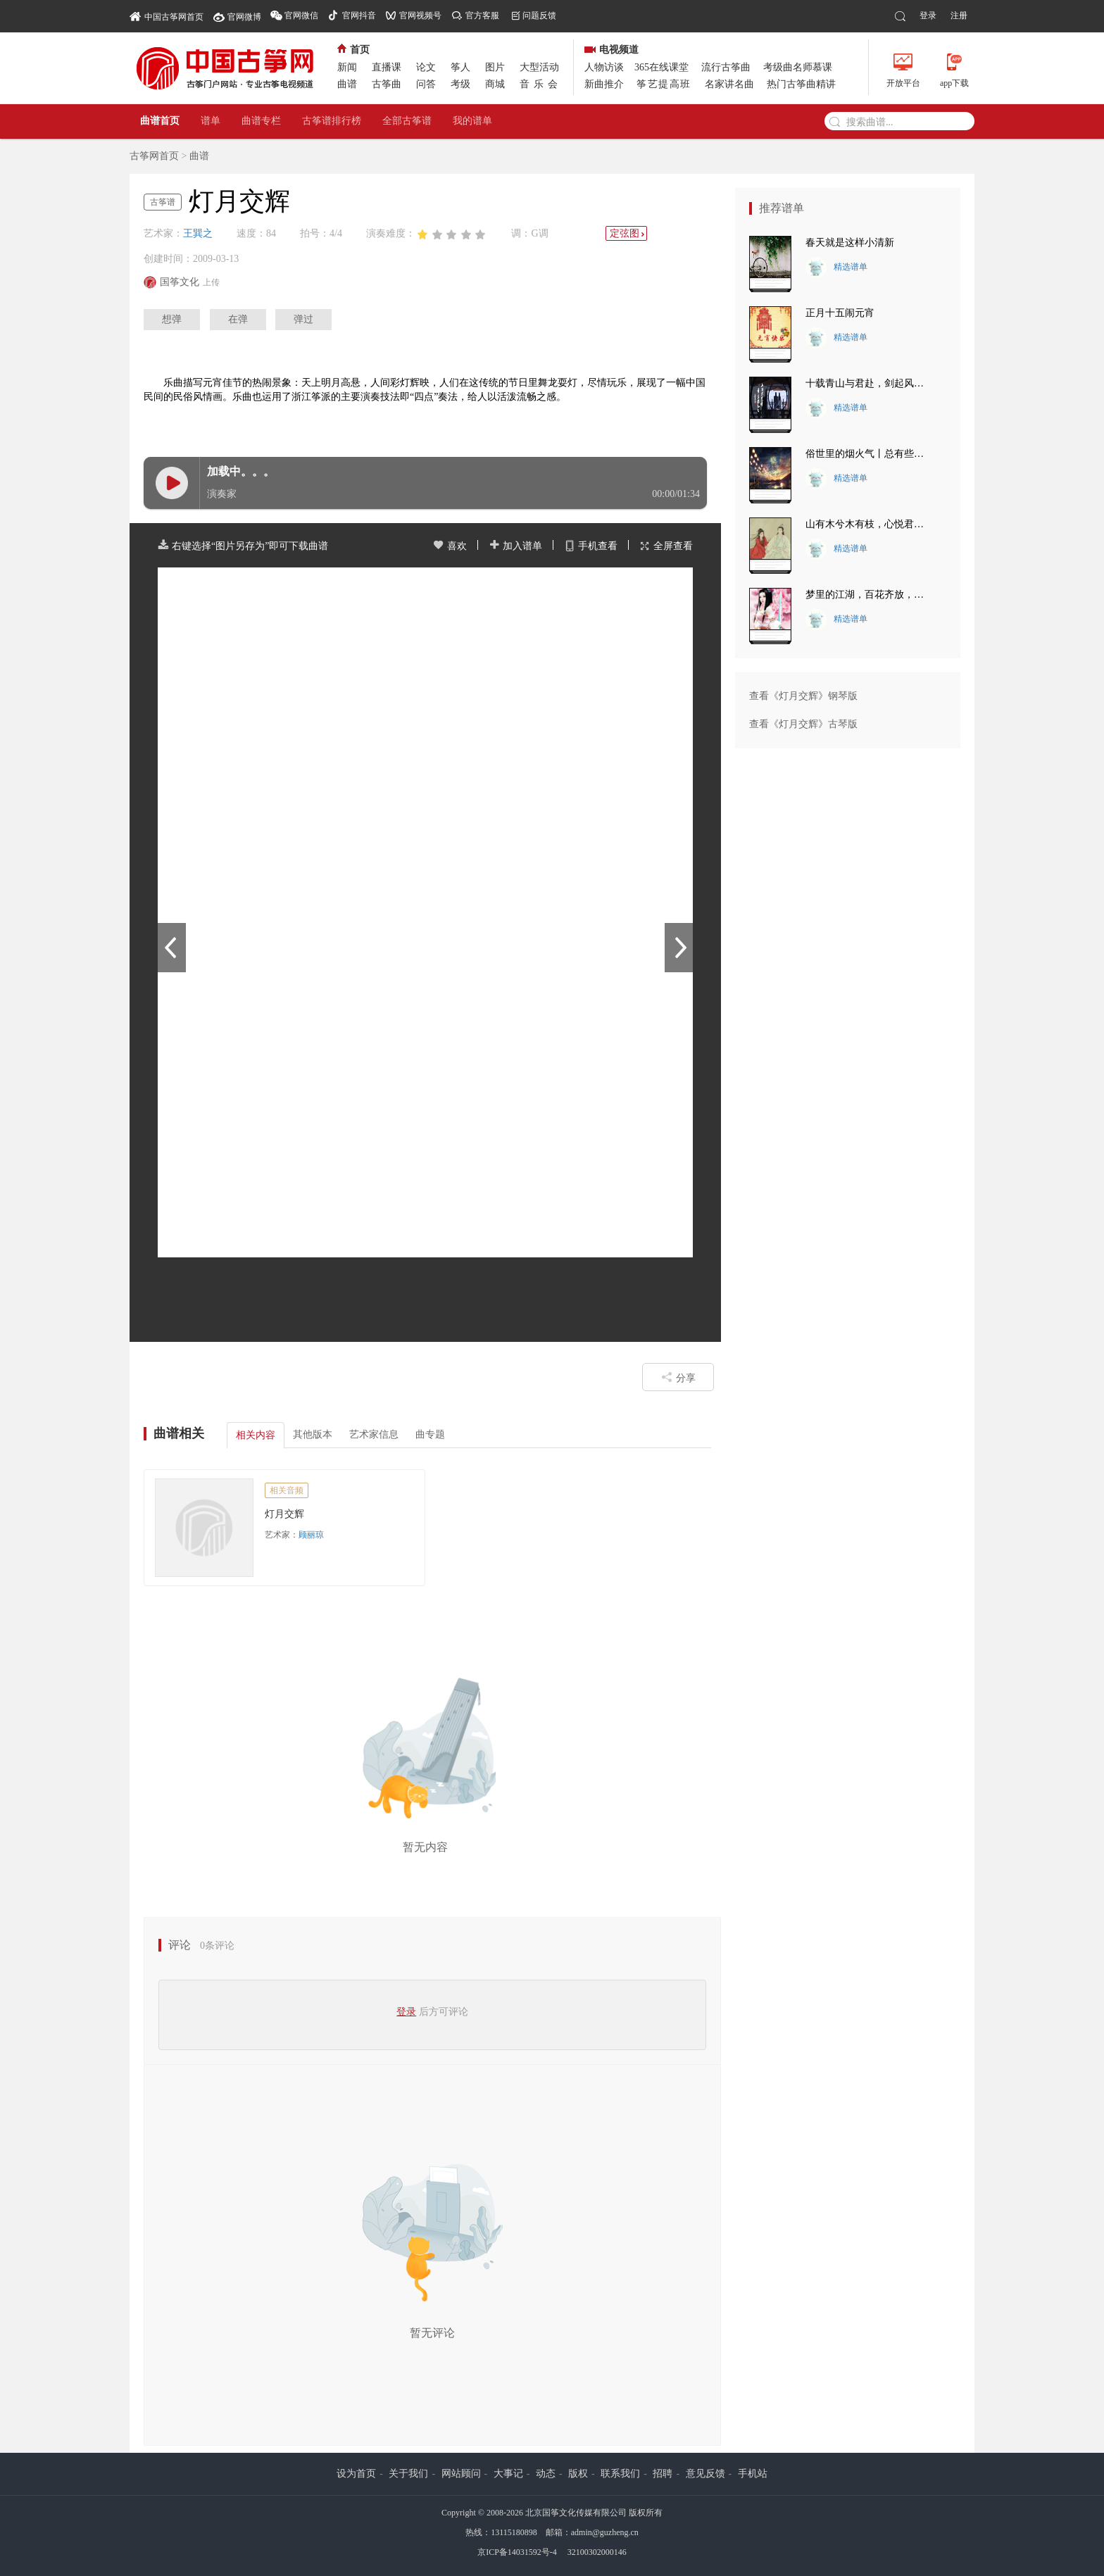  What do you see at coordinates (578, 2473) in the screenshot?
I see `版权` at bounding box center [578, 2473].